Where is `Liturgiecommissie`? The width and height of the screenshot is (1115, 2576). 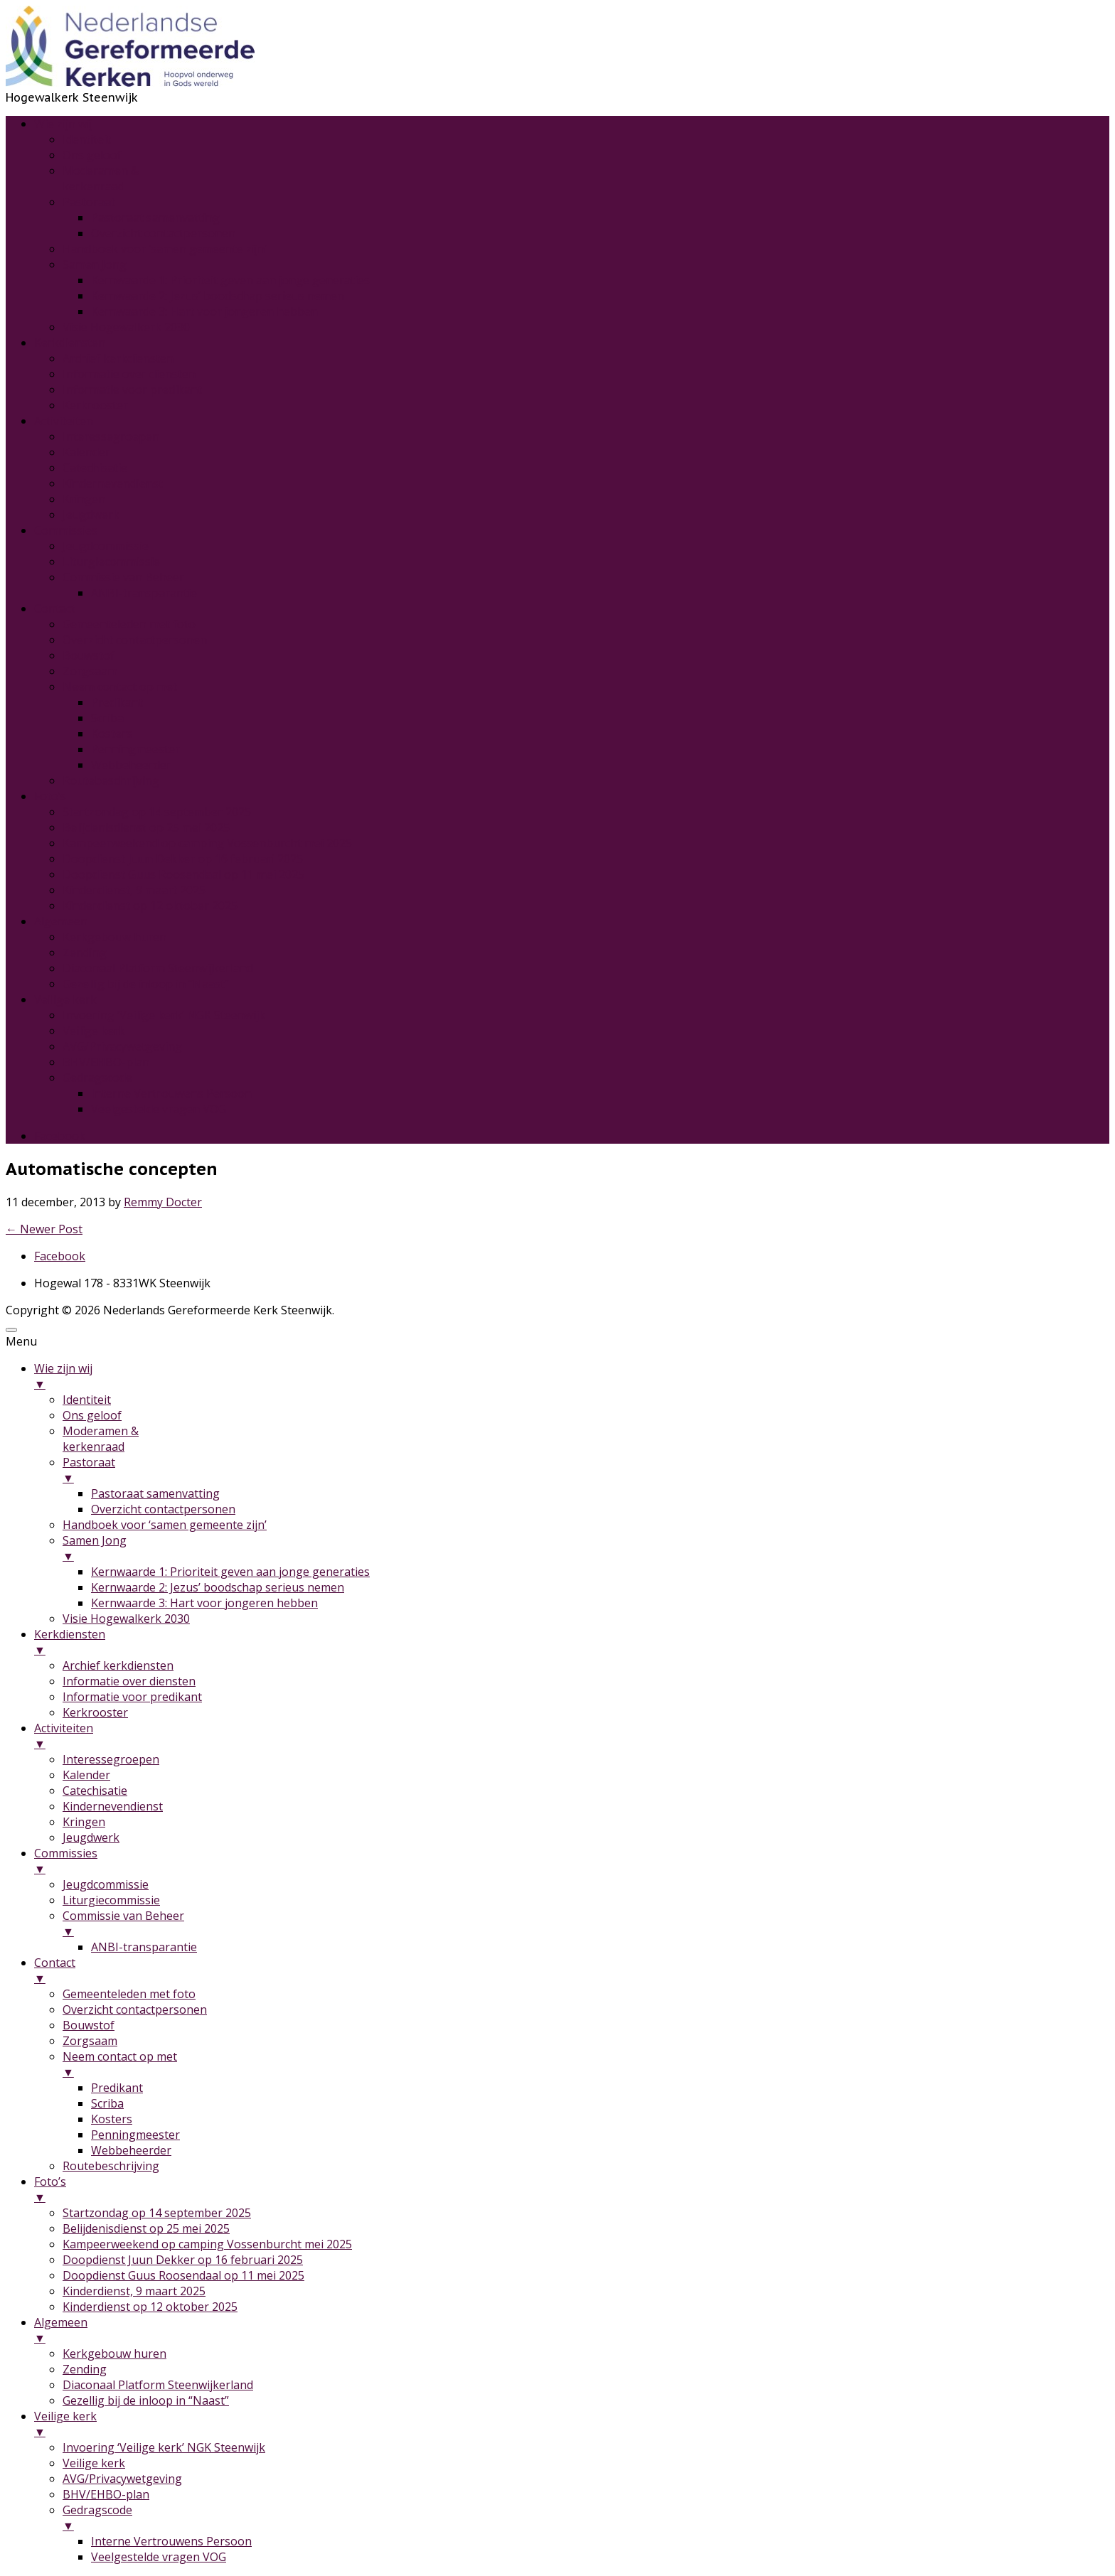
Liturgiecommissie is located at coordinates (111, 561).